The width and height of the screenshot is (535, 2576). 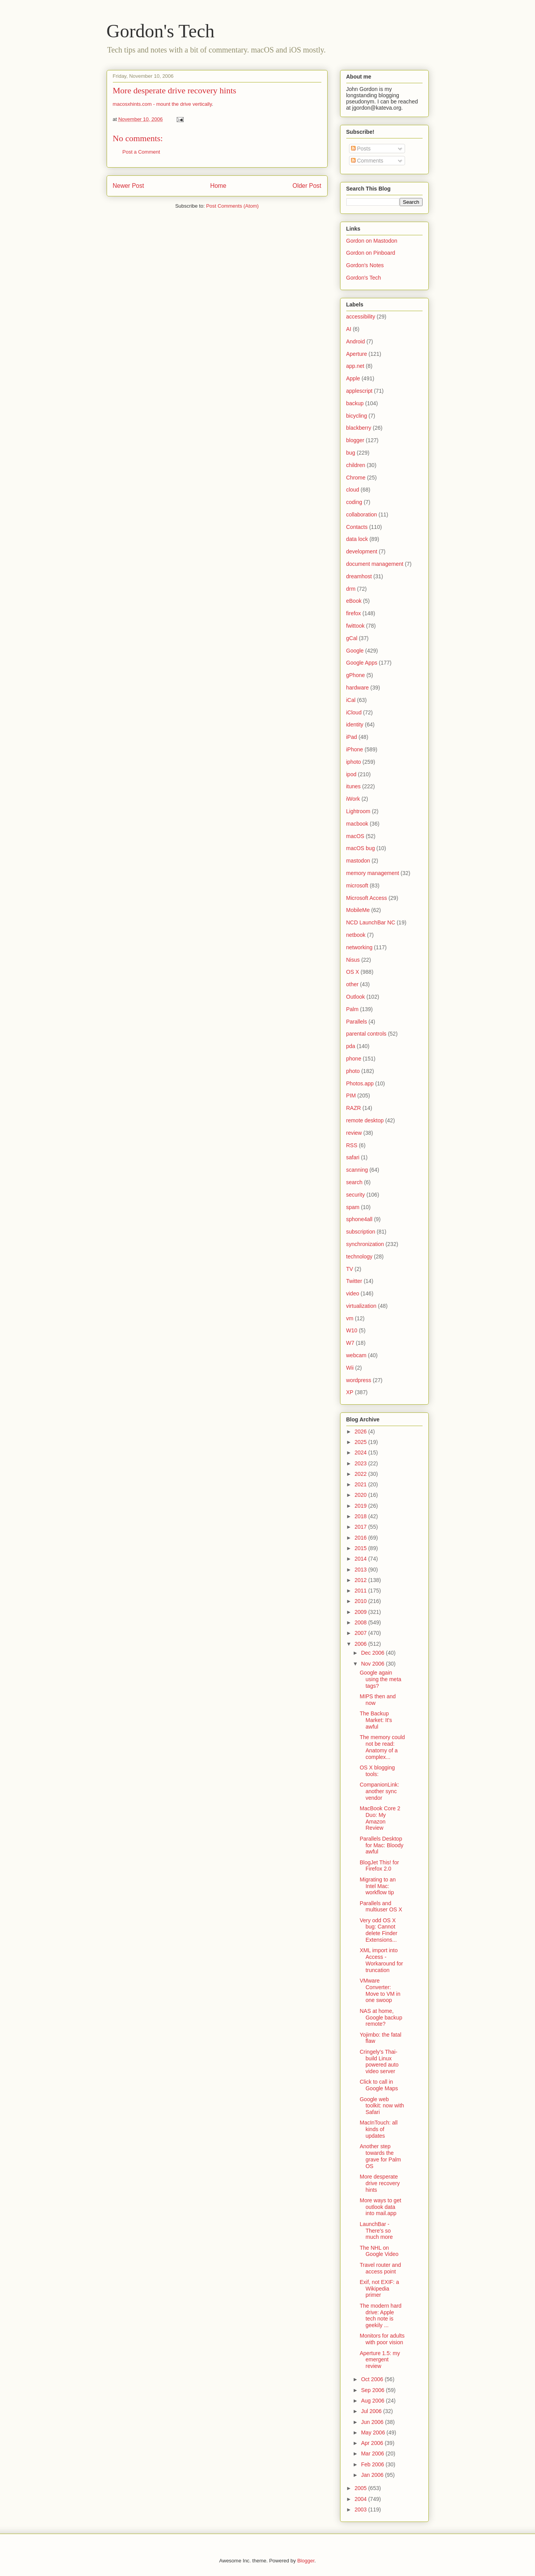 I want to click on document management, so click(x=374, y=564).